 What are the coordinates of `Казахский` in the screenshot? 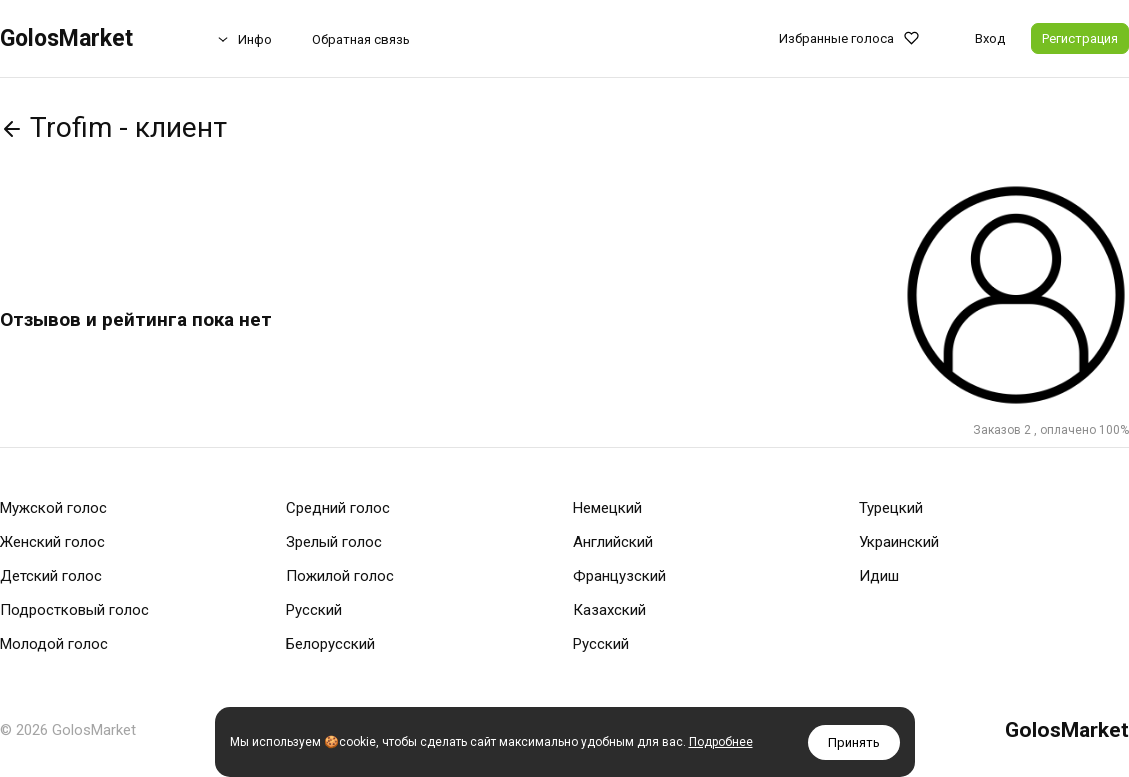 It's located at (609, 610).